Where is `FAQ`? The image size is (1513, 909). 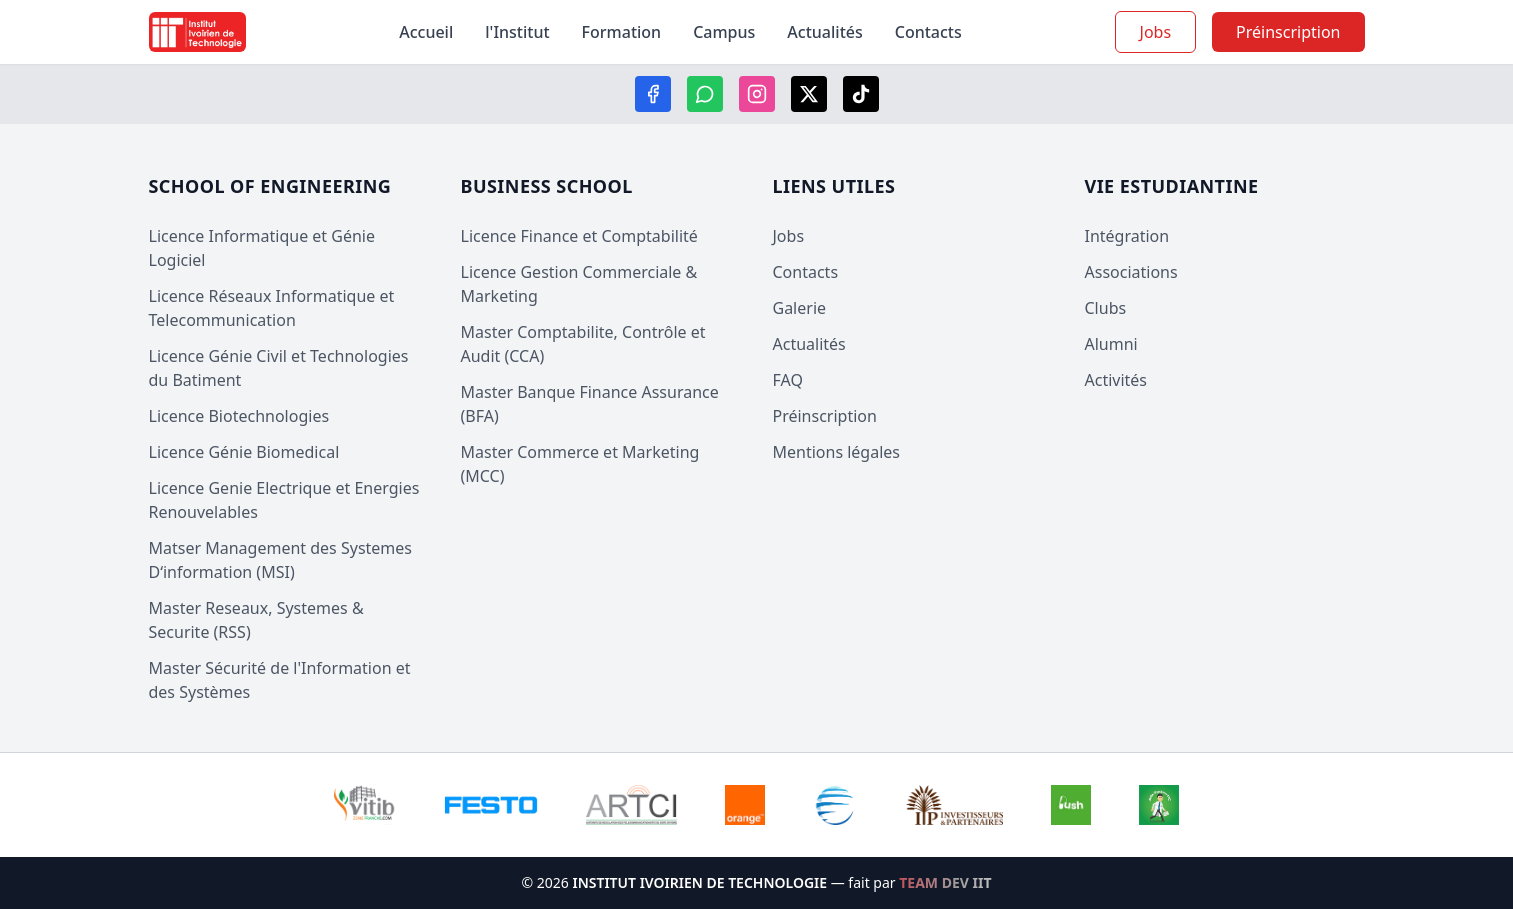 FAQ is located at coordinates (788, 380).